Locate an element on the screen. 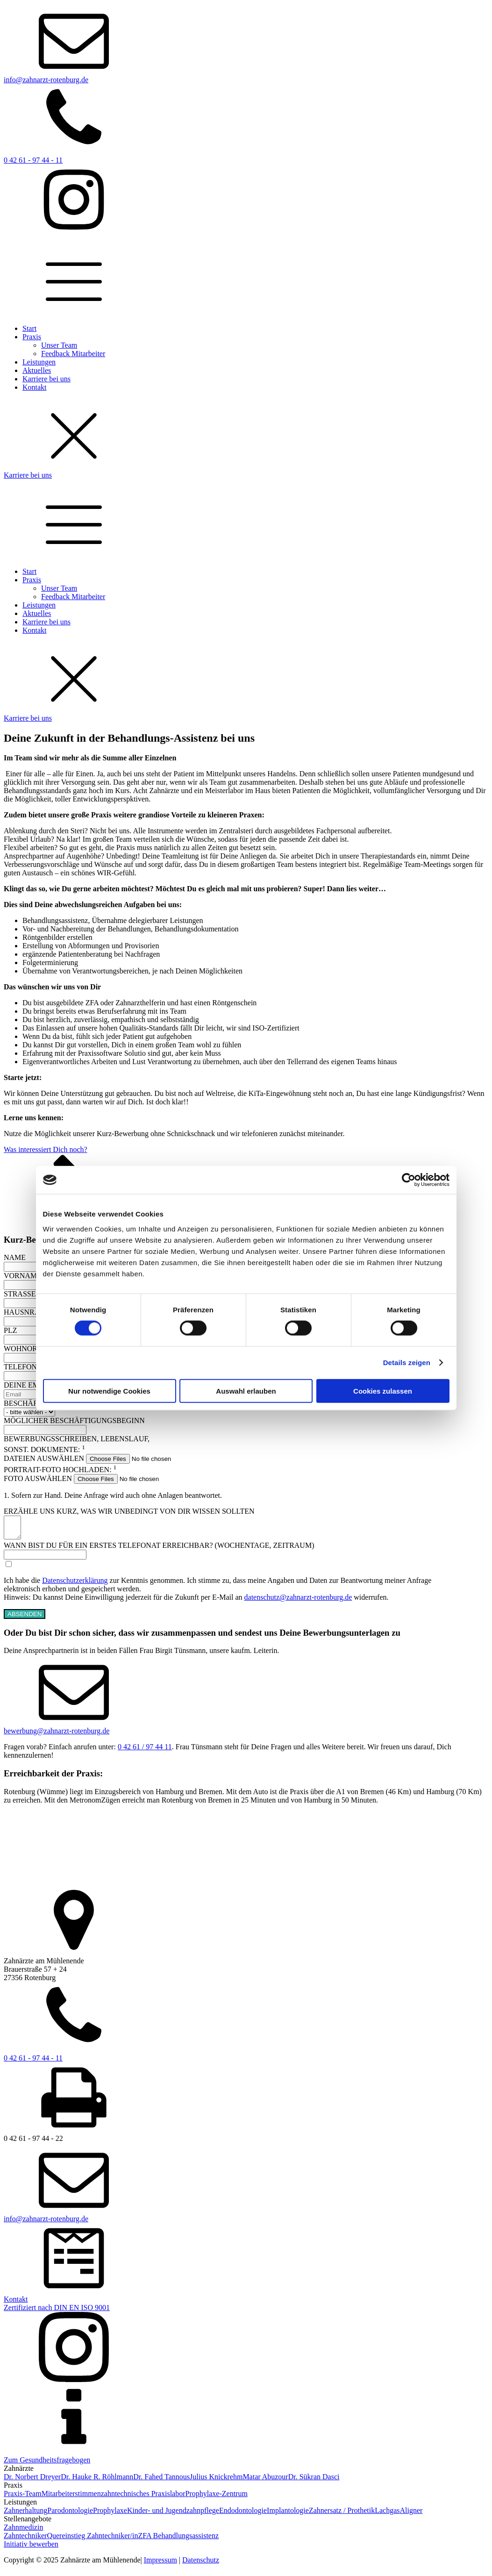 This screenshot has height=2576, width=492. Endodontologie is located at coordinates (243, 2515).